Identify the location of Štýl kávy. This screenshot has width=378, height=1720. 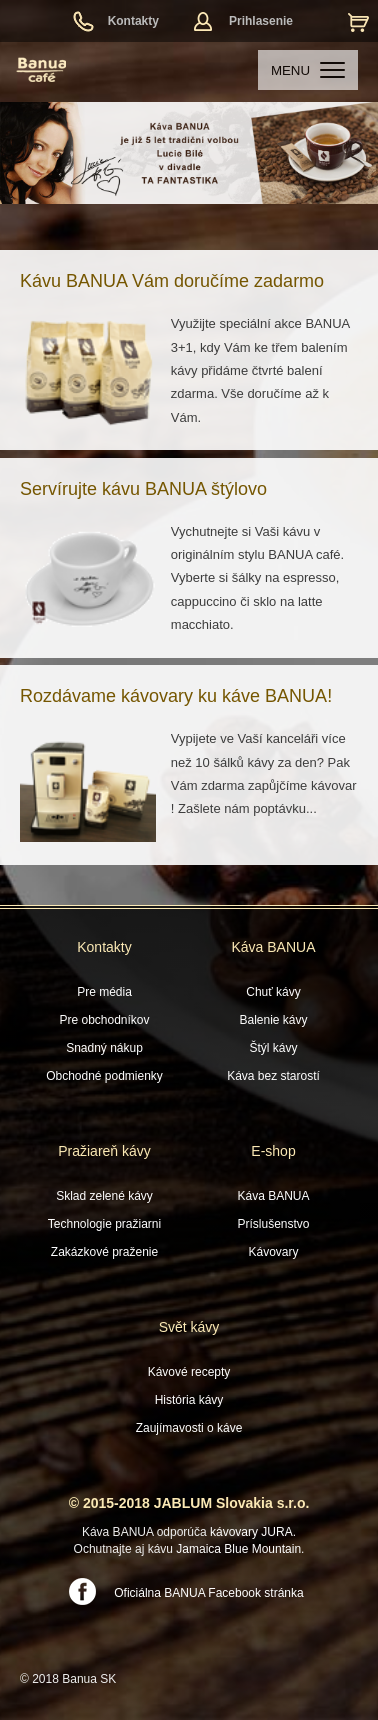
(273, 1048).